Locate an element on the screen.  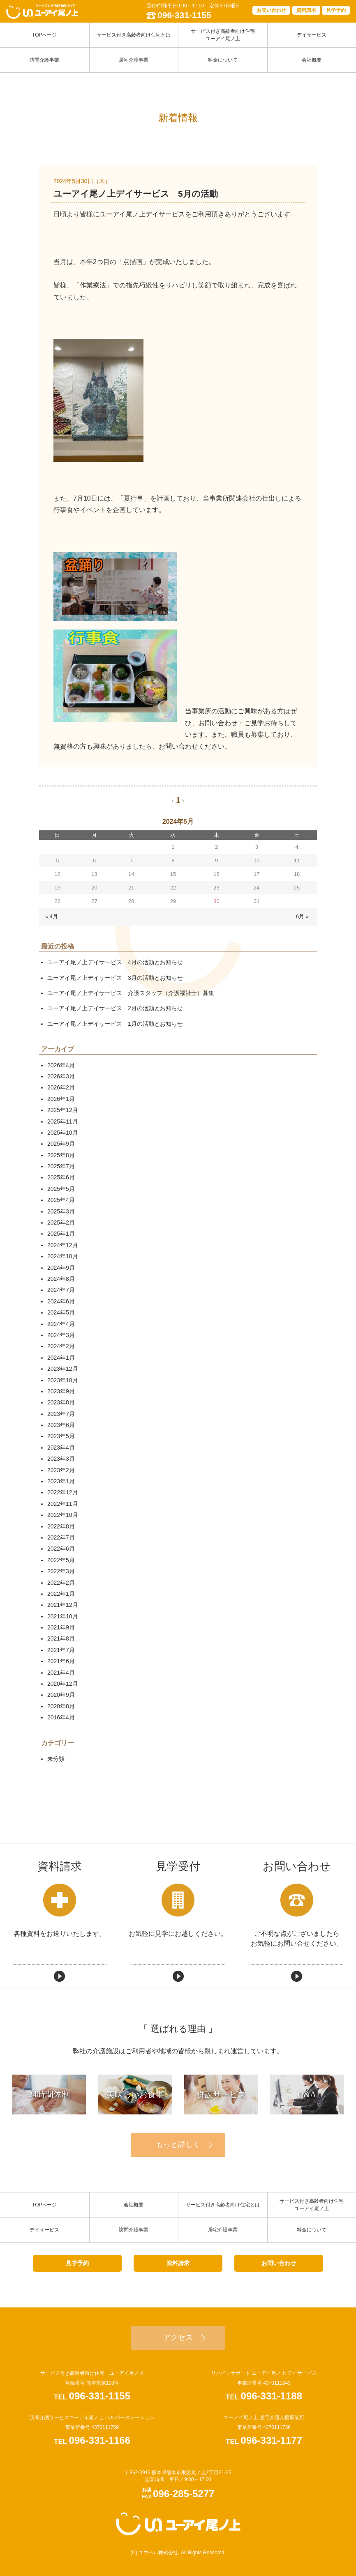
2022年5月 is located at coordinates (61, 1560).